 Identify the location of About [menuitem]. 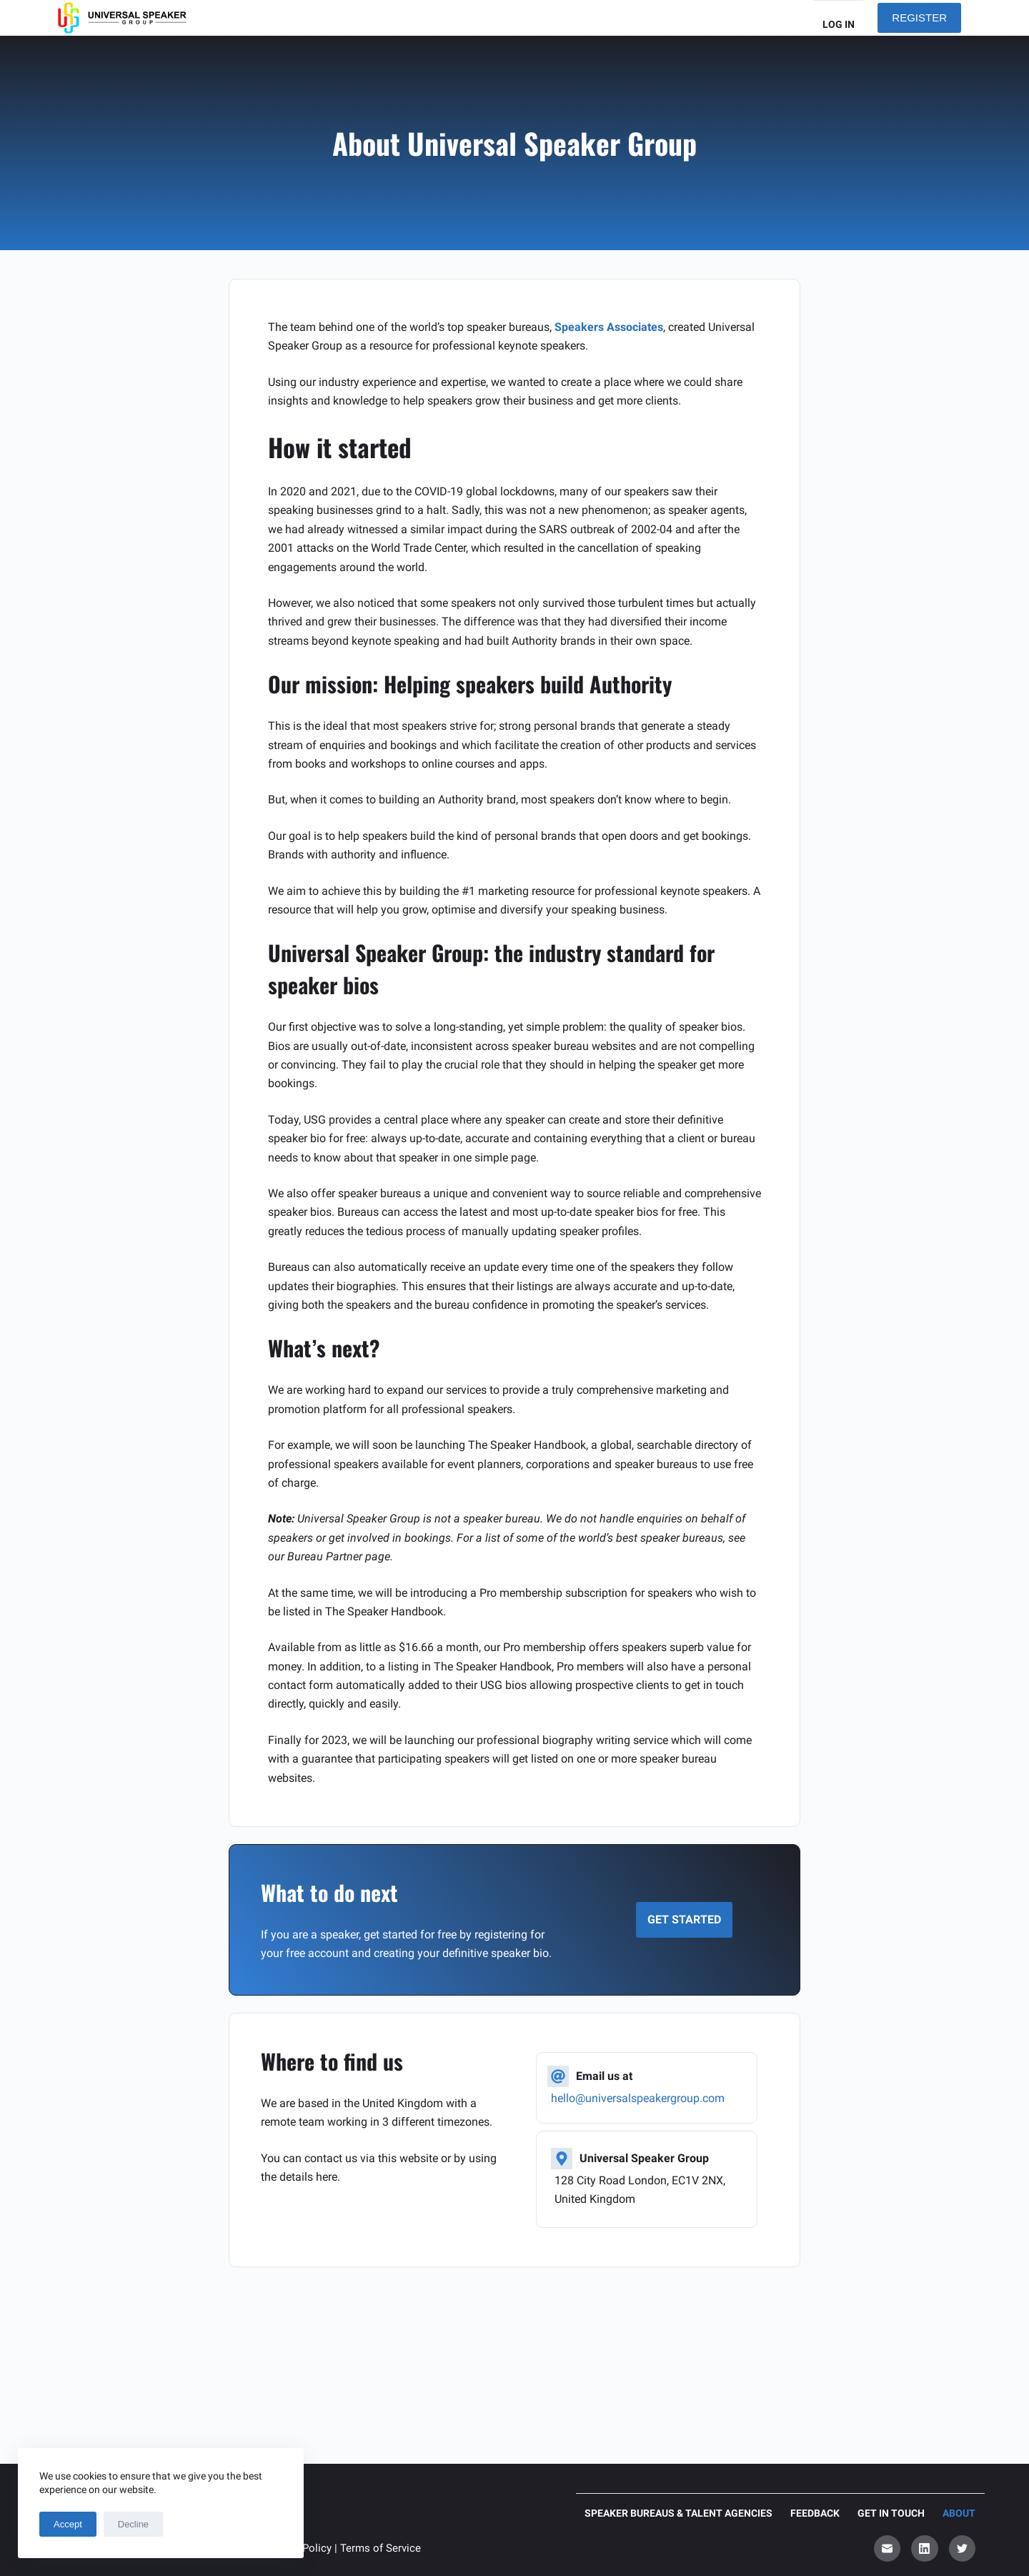
(959, 2513).